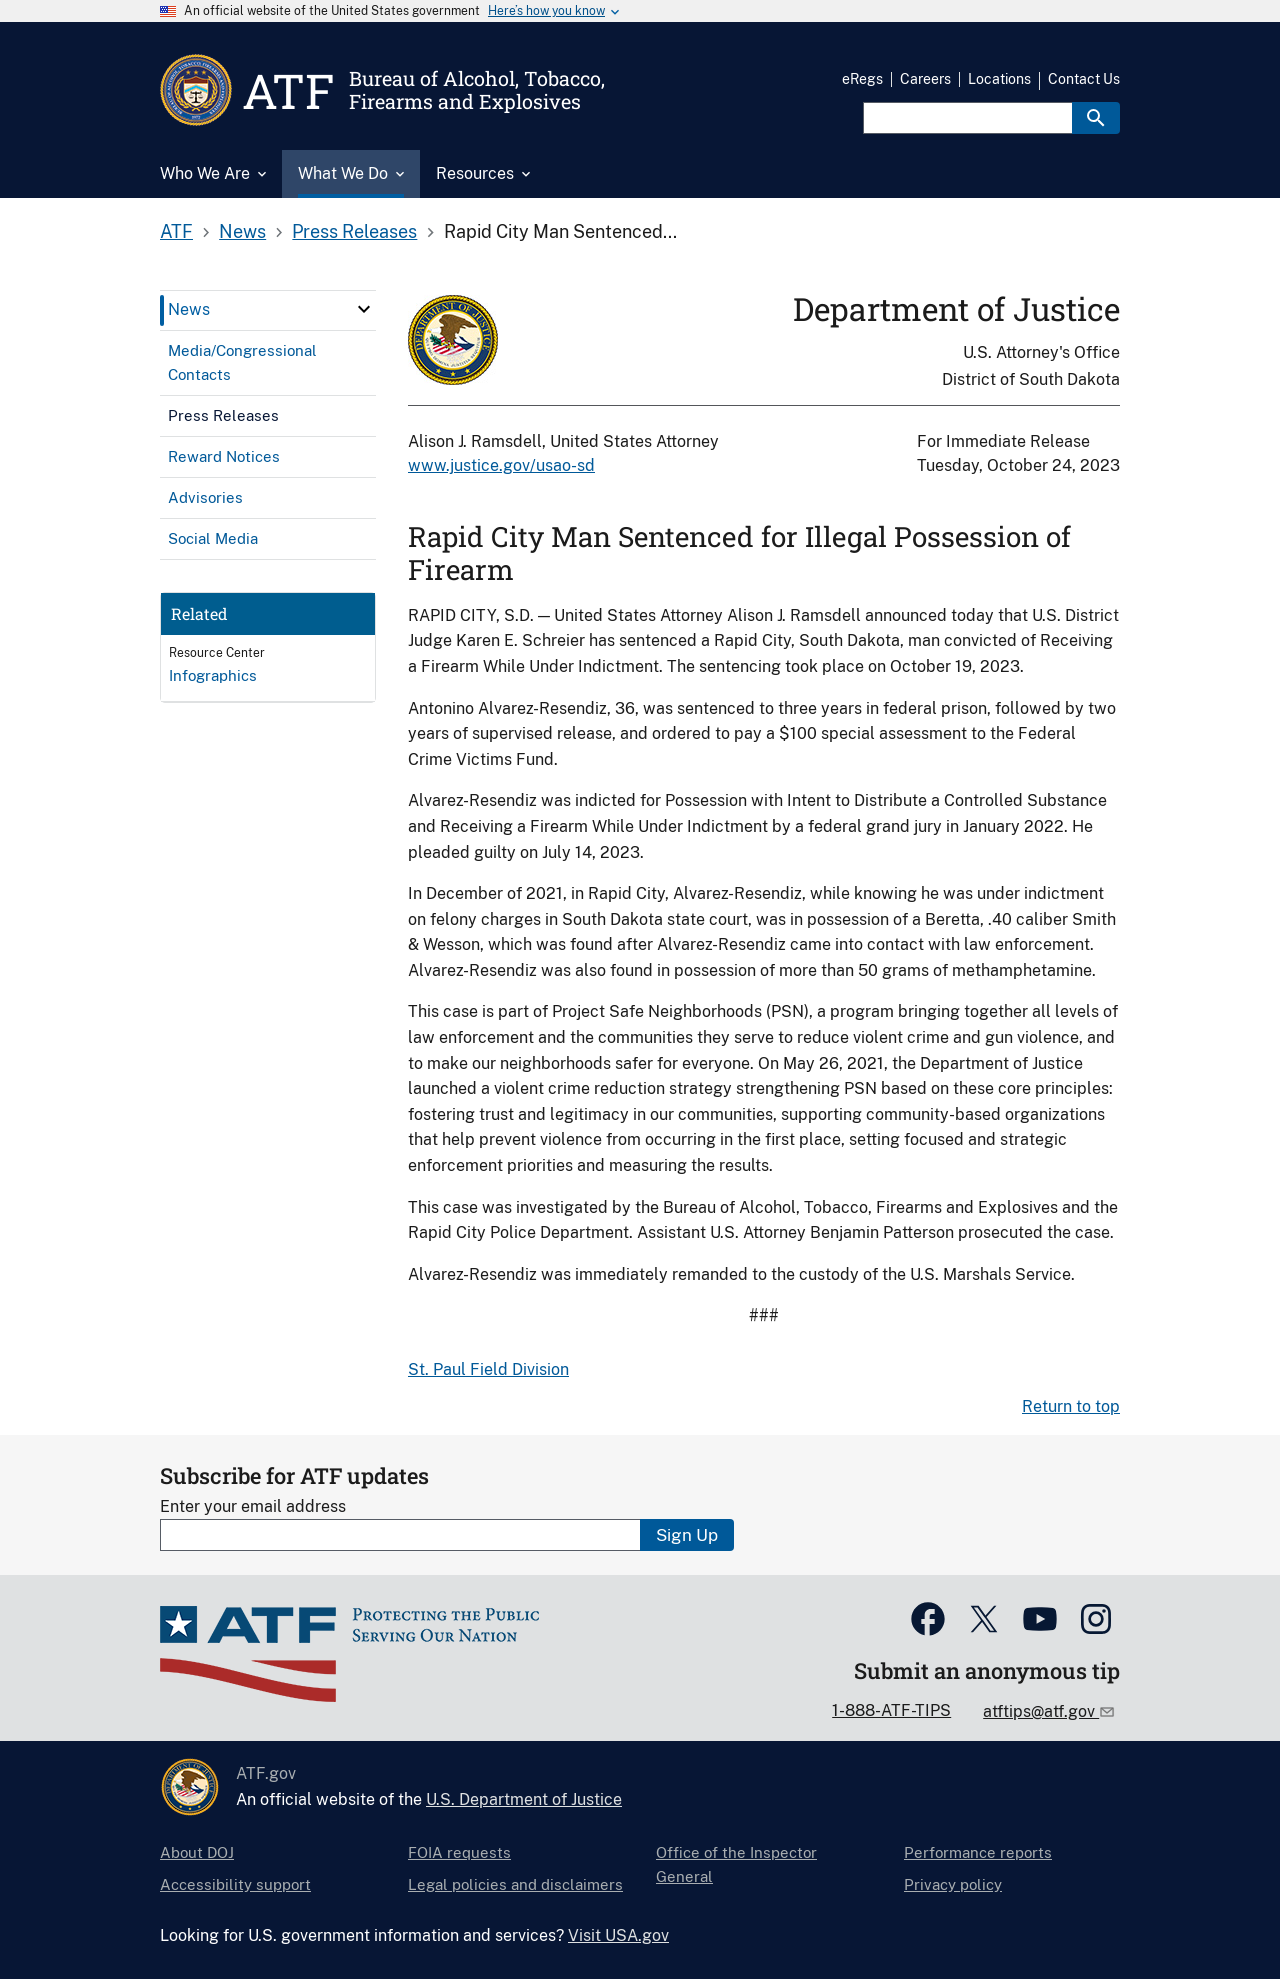 This screenshot has height=1980, width=1280. I want to click on Visit USA.gov, so click(618, 1935).